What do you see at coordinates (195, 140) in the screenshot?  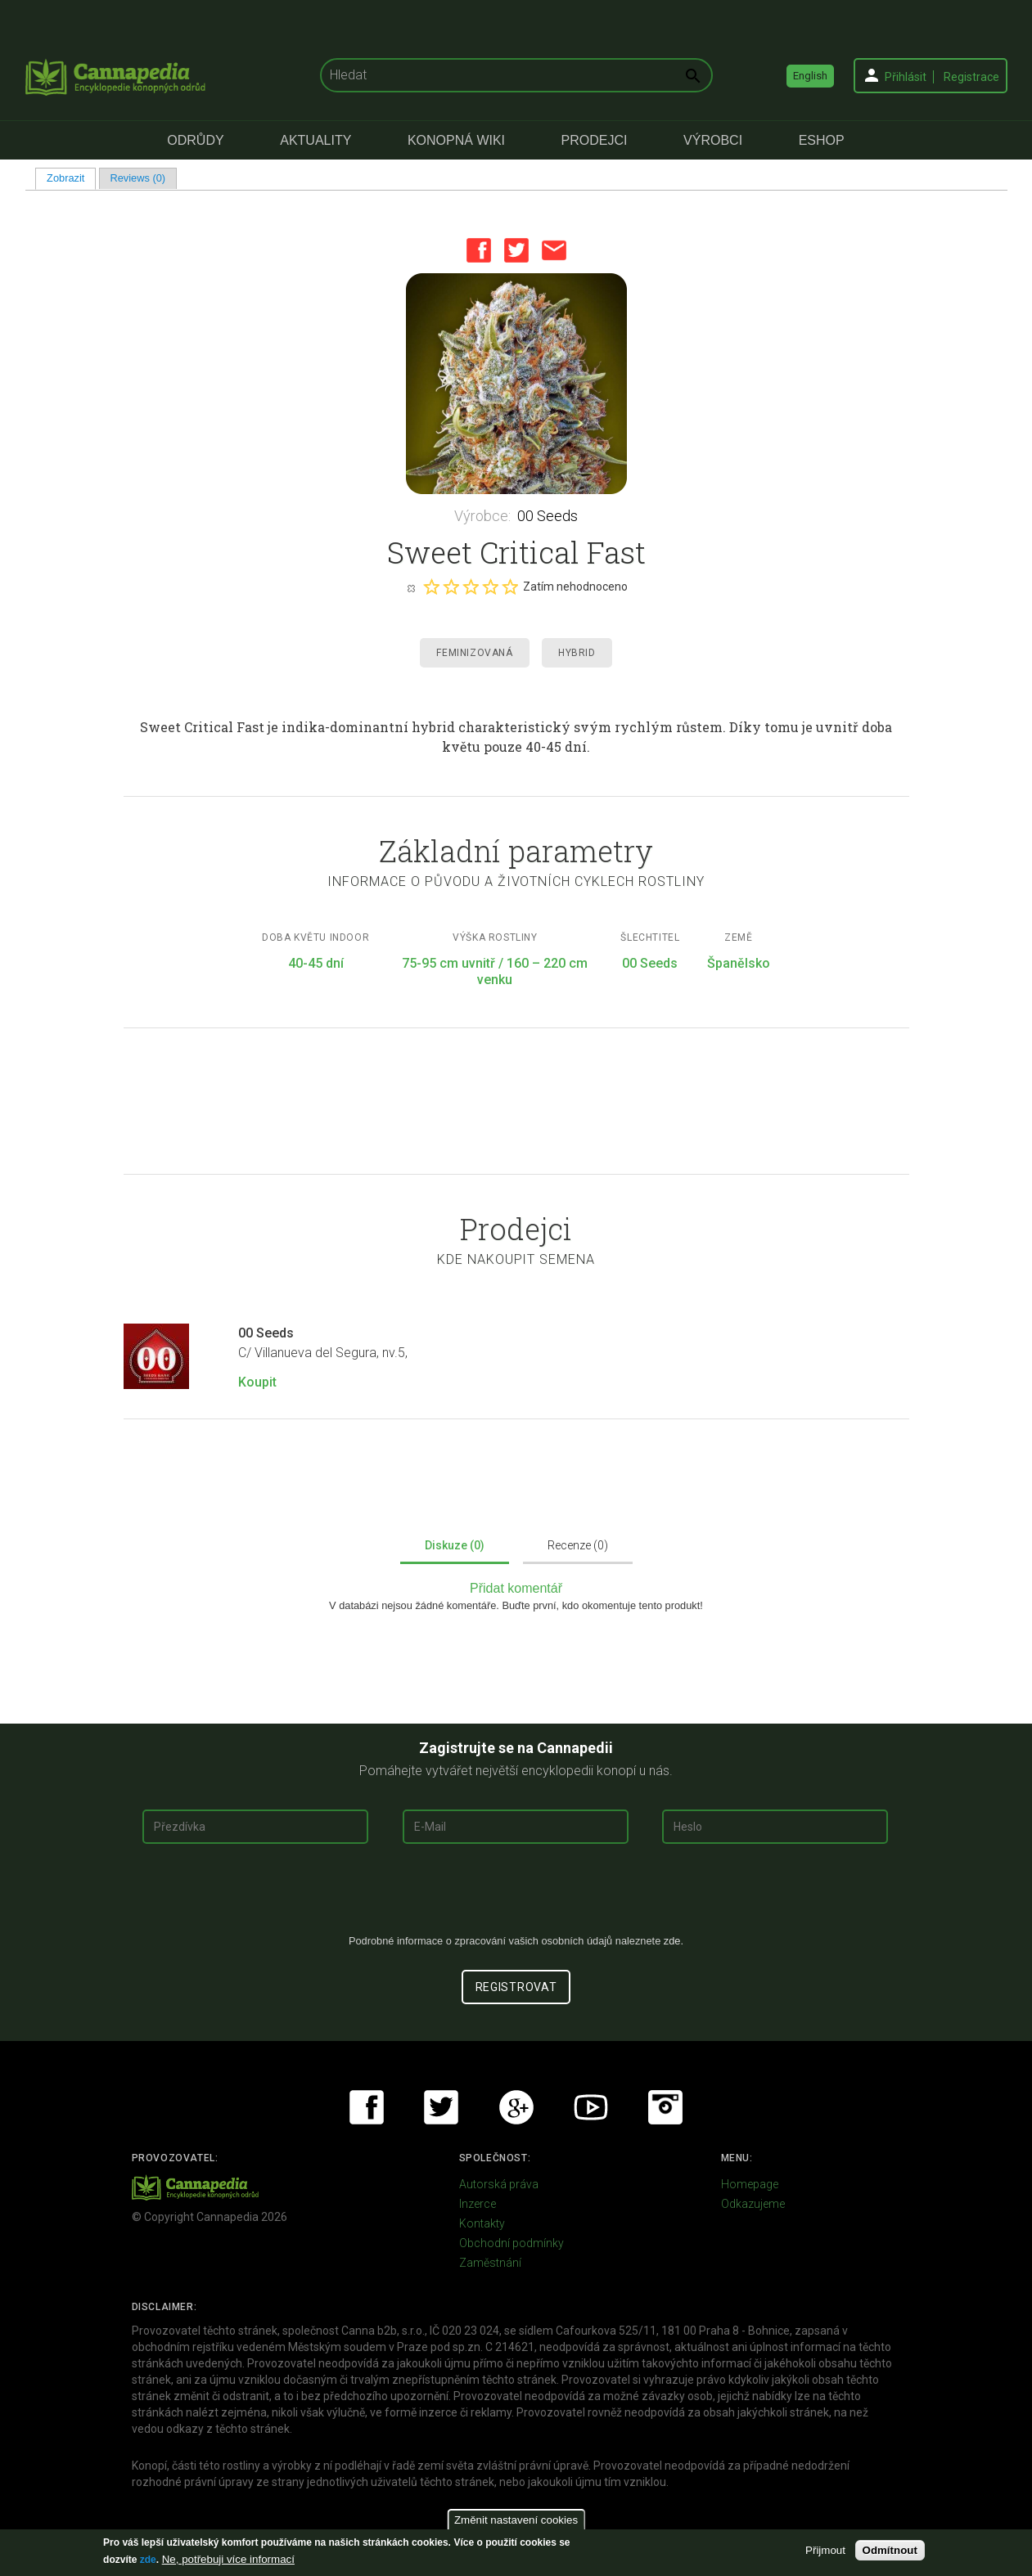 I see `Odrůdy` at bounding box center [195, 140].